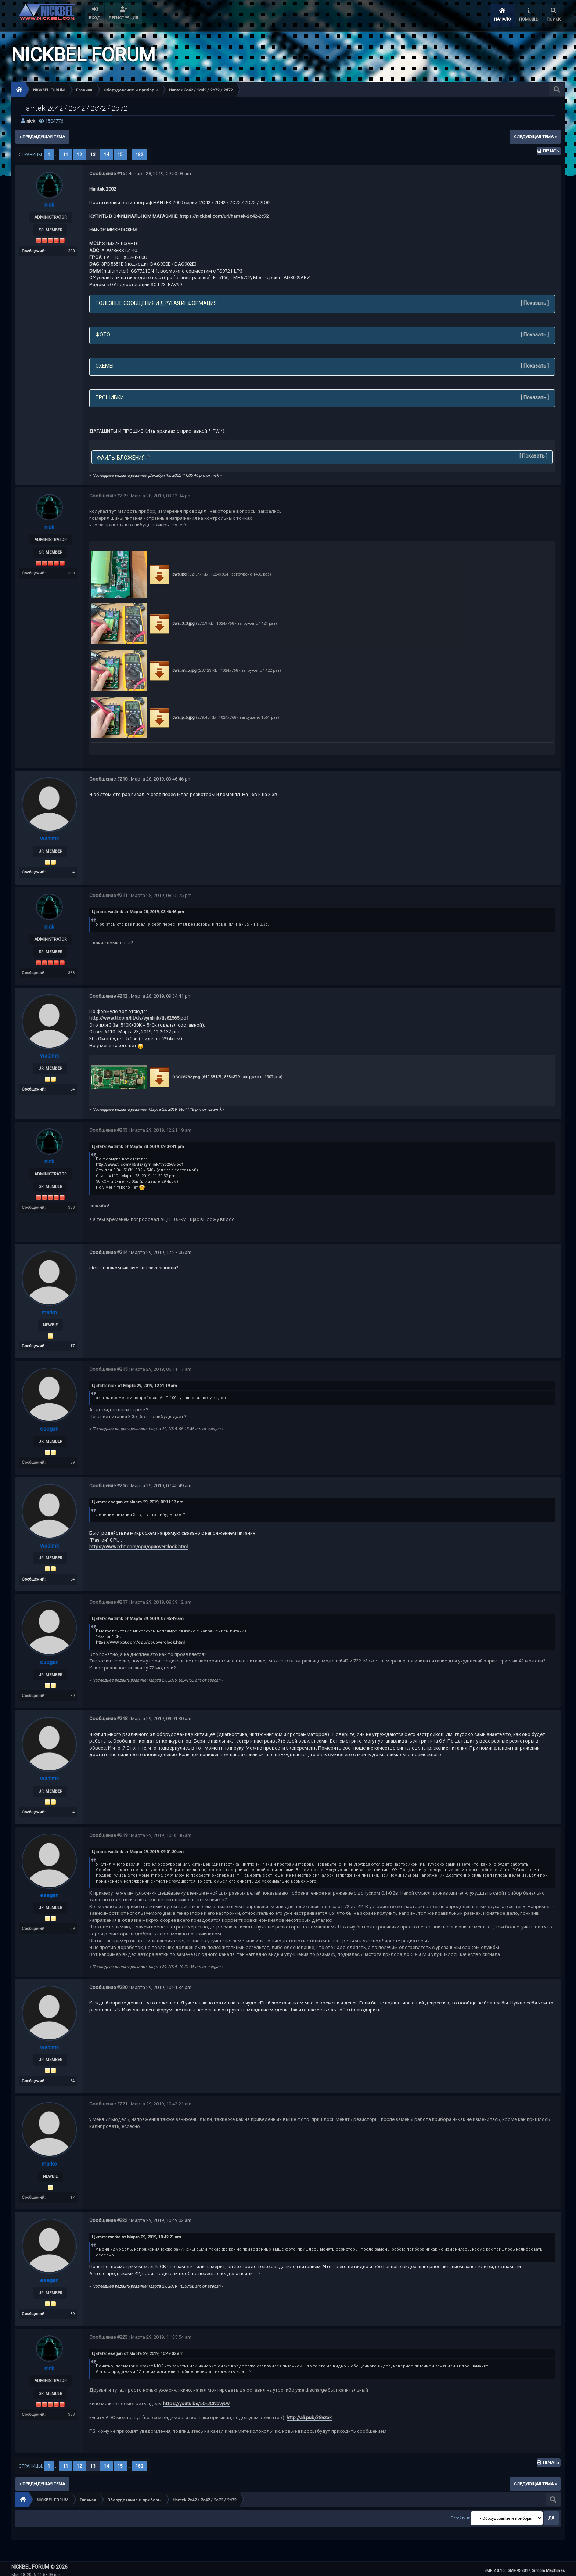  What do you see at coordinates (535, 136) in the screenshot?
I see `следующая тема »` at bounding box center [535, 136].